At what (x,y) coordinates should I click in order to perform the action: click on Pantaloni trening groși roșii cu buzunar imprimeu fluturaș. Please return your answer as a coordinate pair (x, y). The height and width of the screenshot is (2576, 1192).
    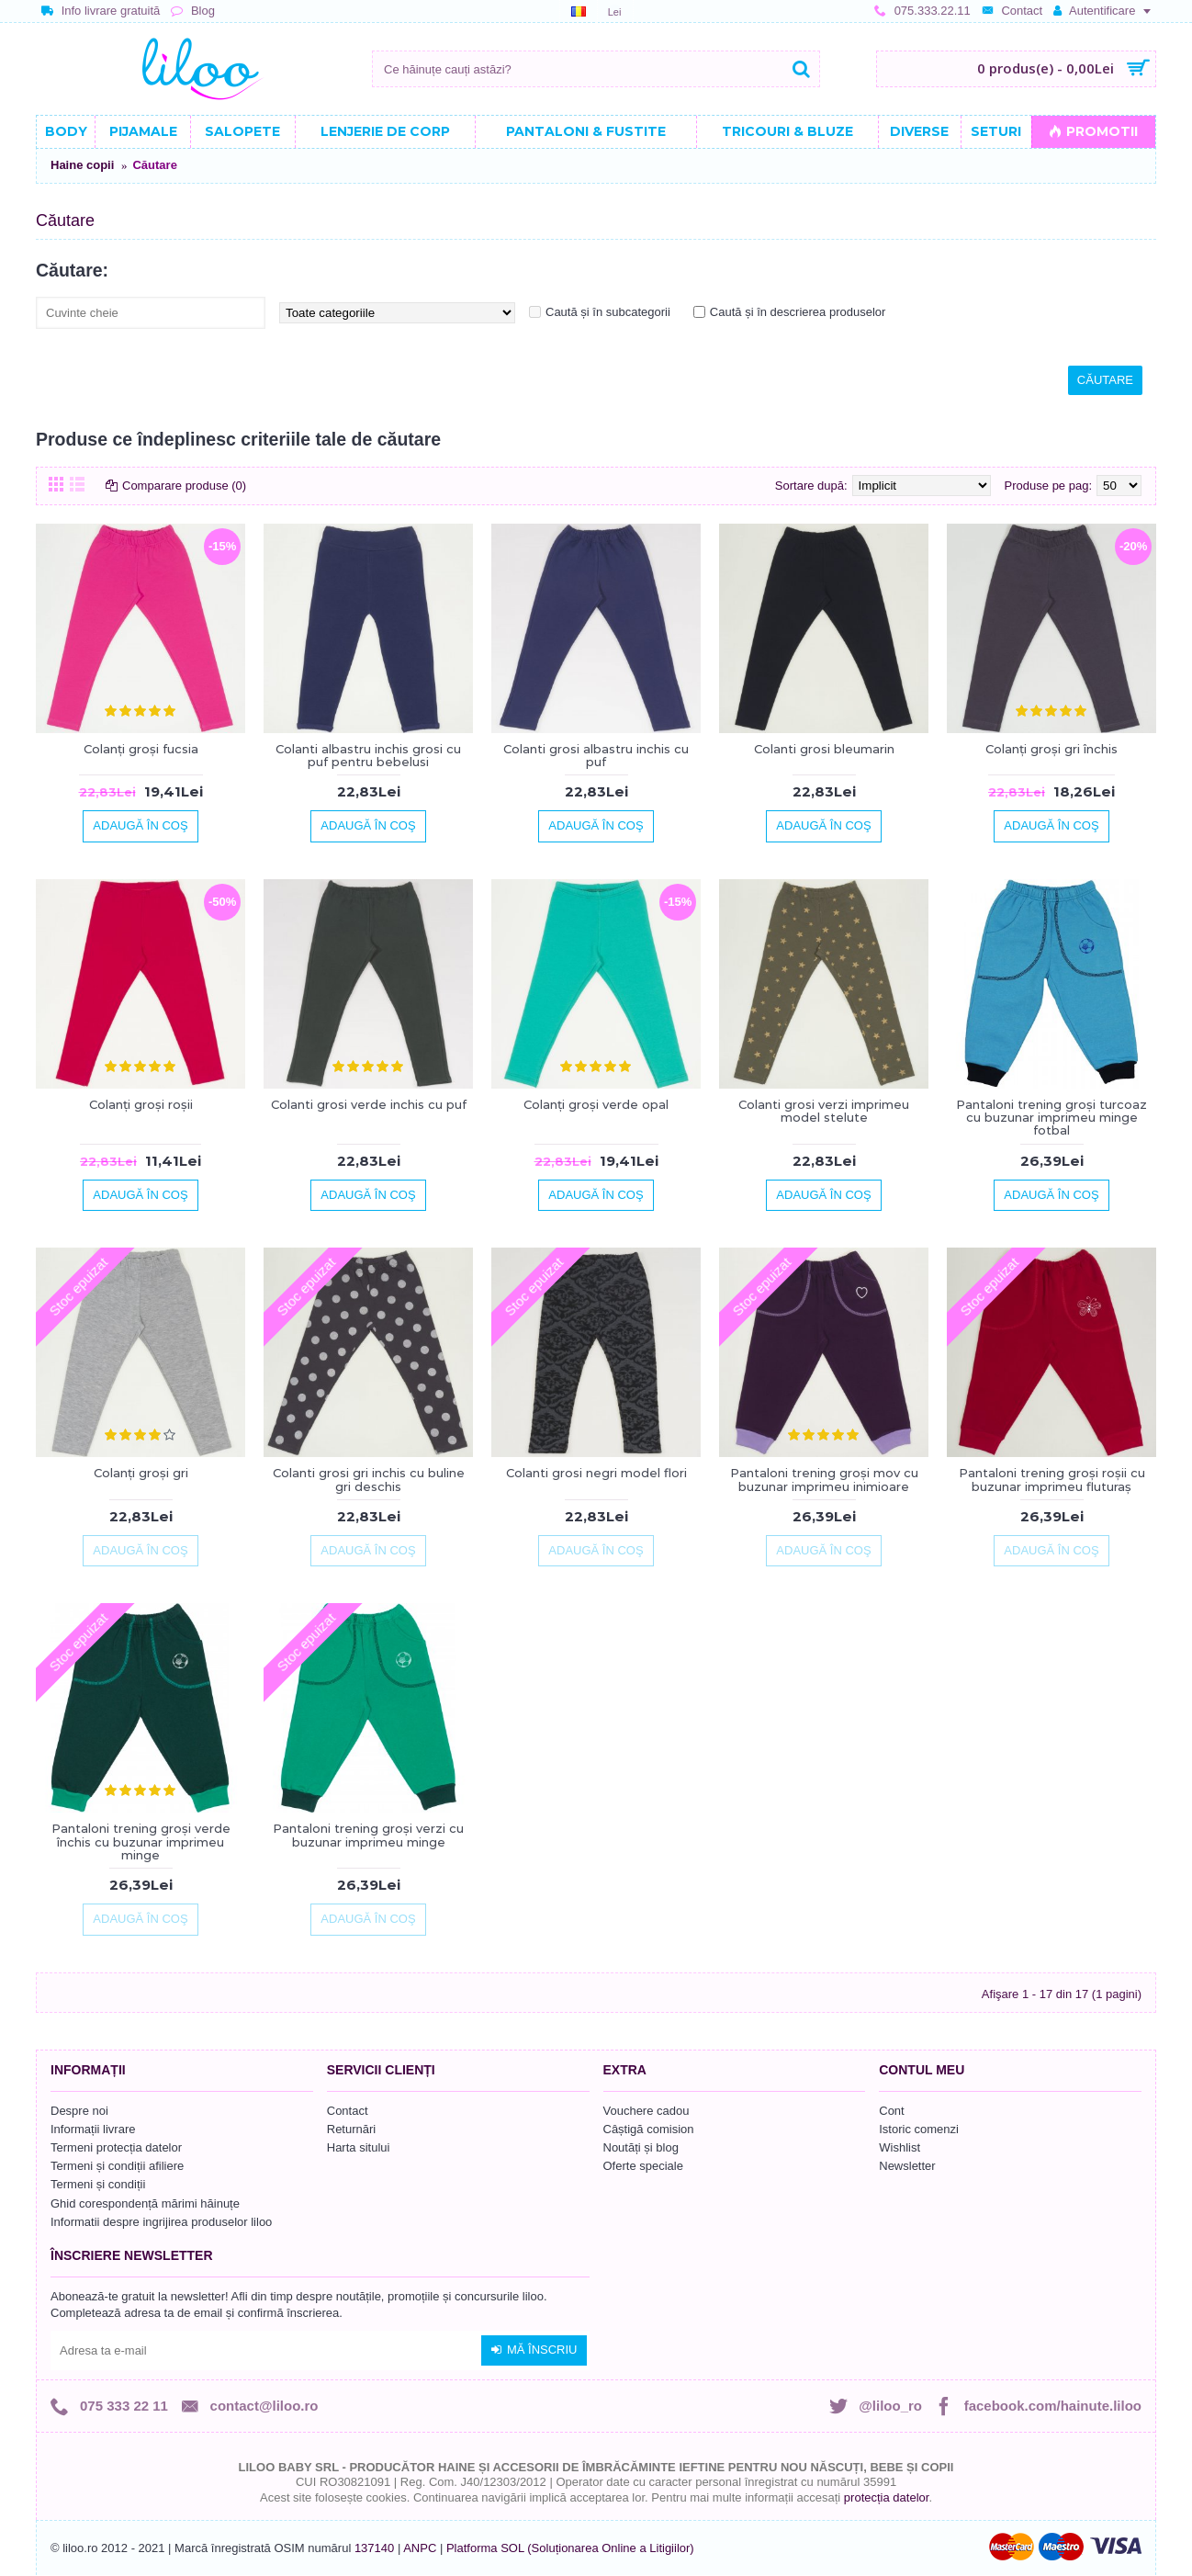
    Looking at the image, I should click on (1052, 1479).